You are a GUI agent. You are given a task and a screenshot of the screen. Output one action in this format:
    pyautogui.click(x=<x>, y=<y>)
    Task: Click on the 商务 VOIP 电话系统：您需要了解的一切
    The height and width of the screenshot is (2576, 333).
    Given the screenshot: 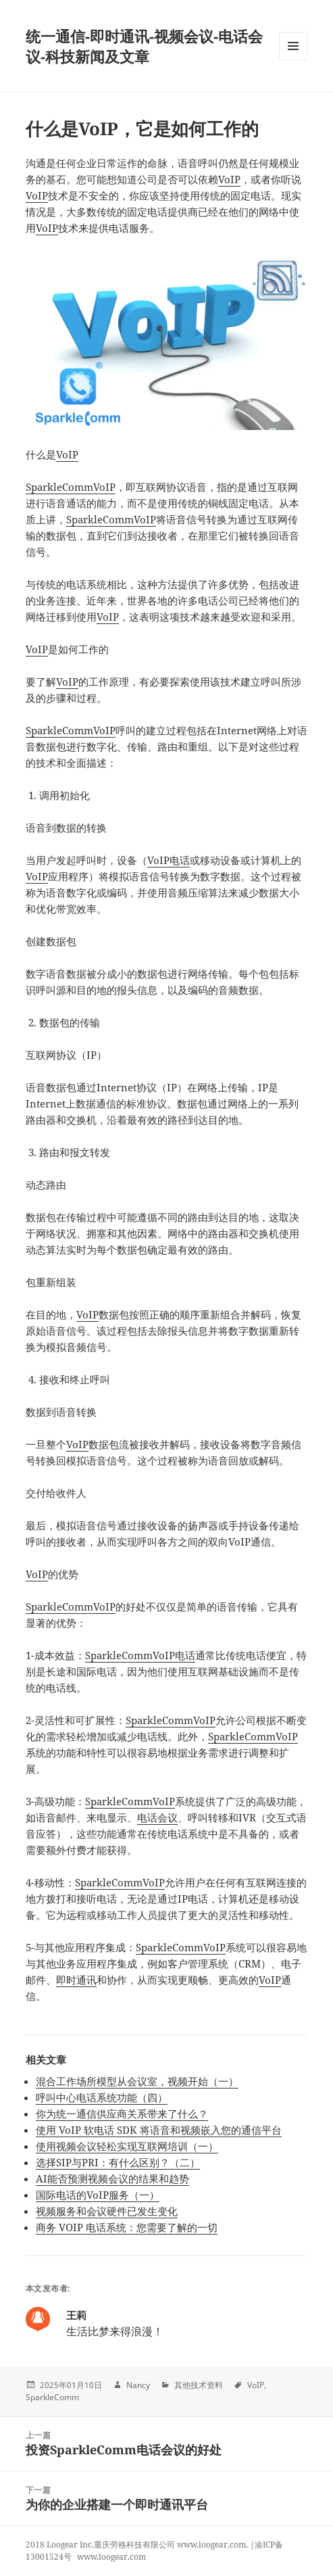 What is the action you would take?
    pyautogui.click(x=126, y=2227)
    